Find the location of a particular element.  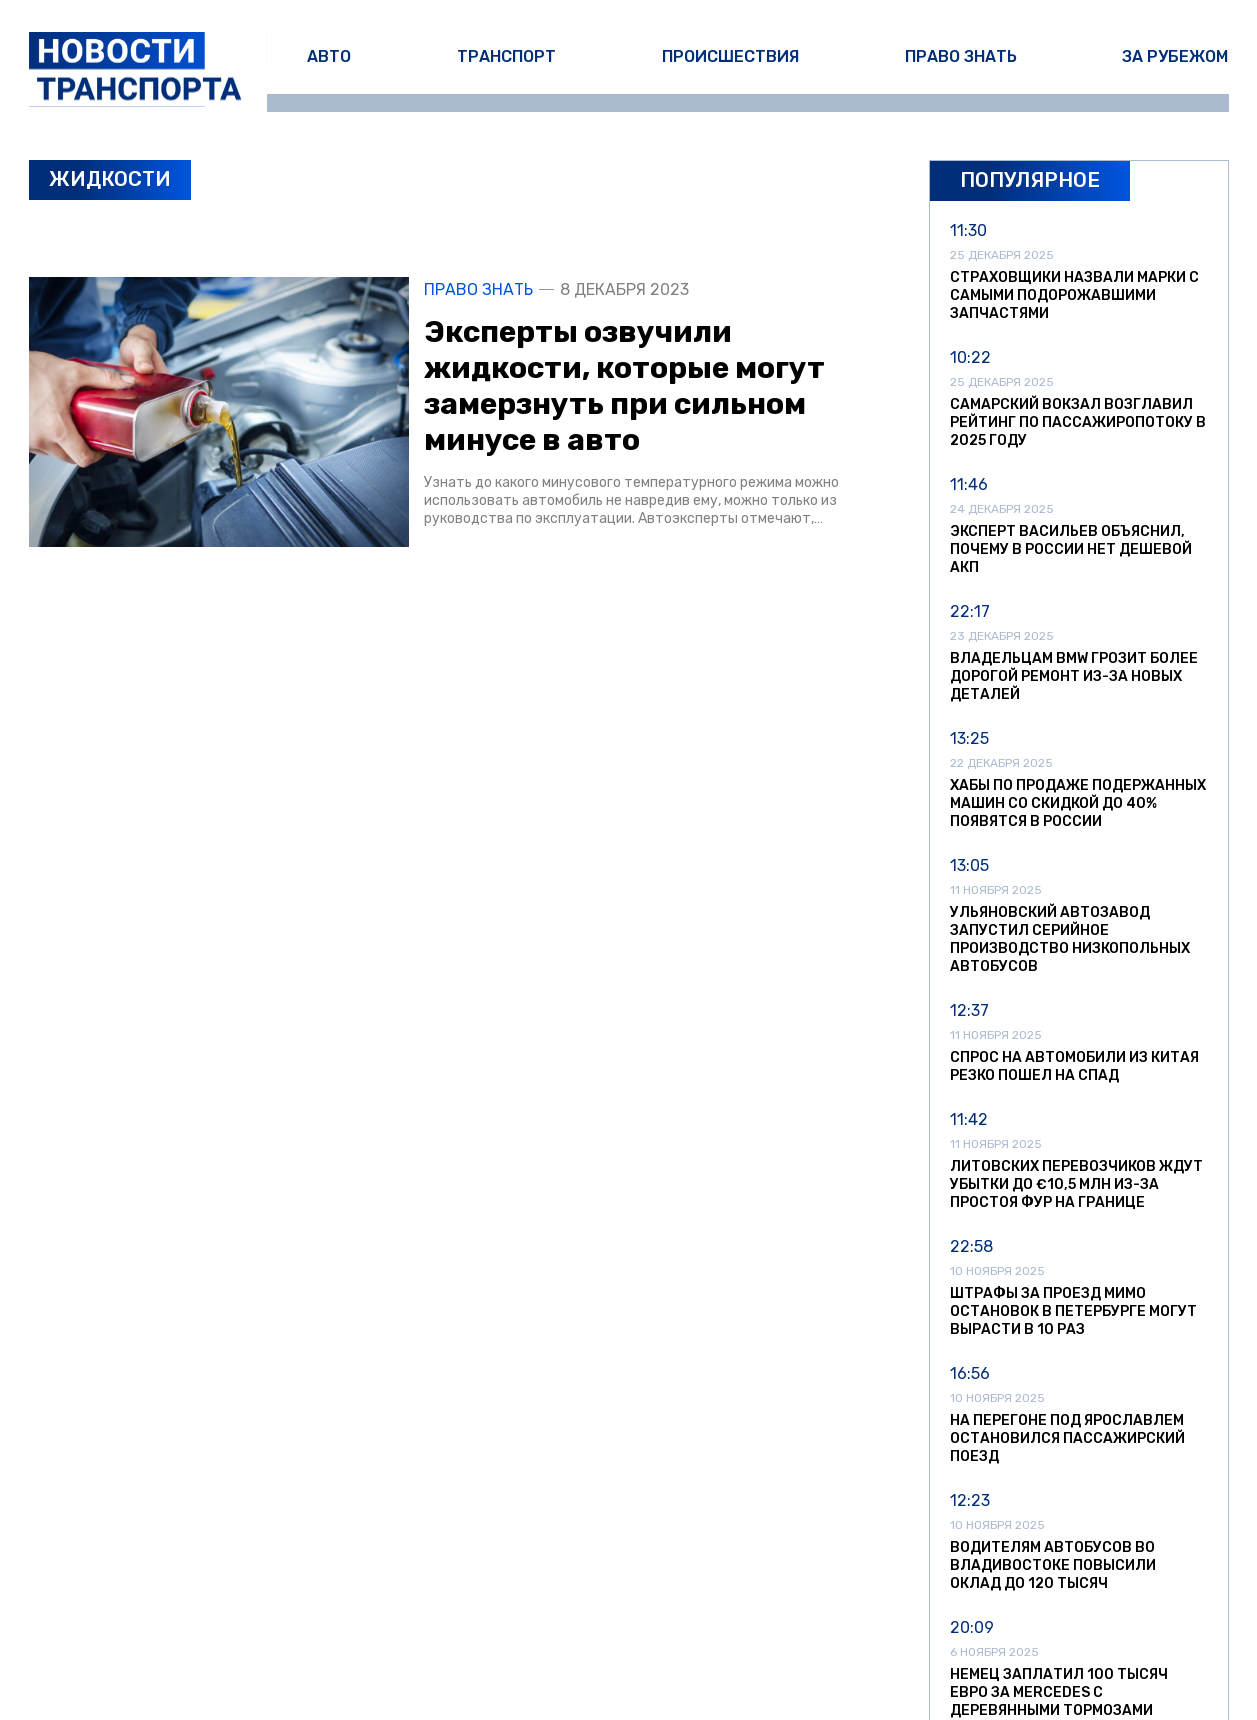

Транспорт is located at coordinates (506, 56).